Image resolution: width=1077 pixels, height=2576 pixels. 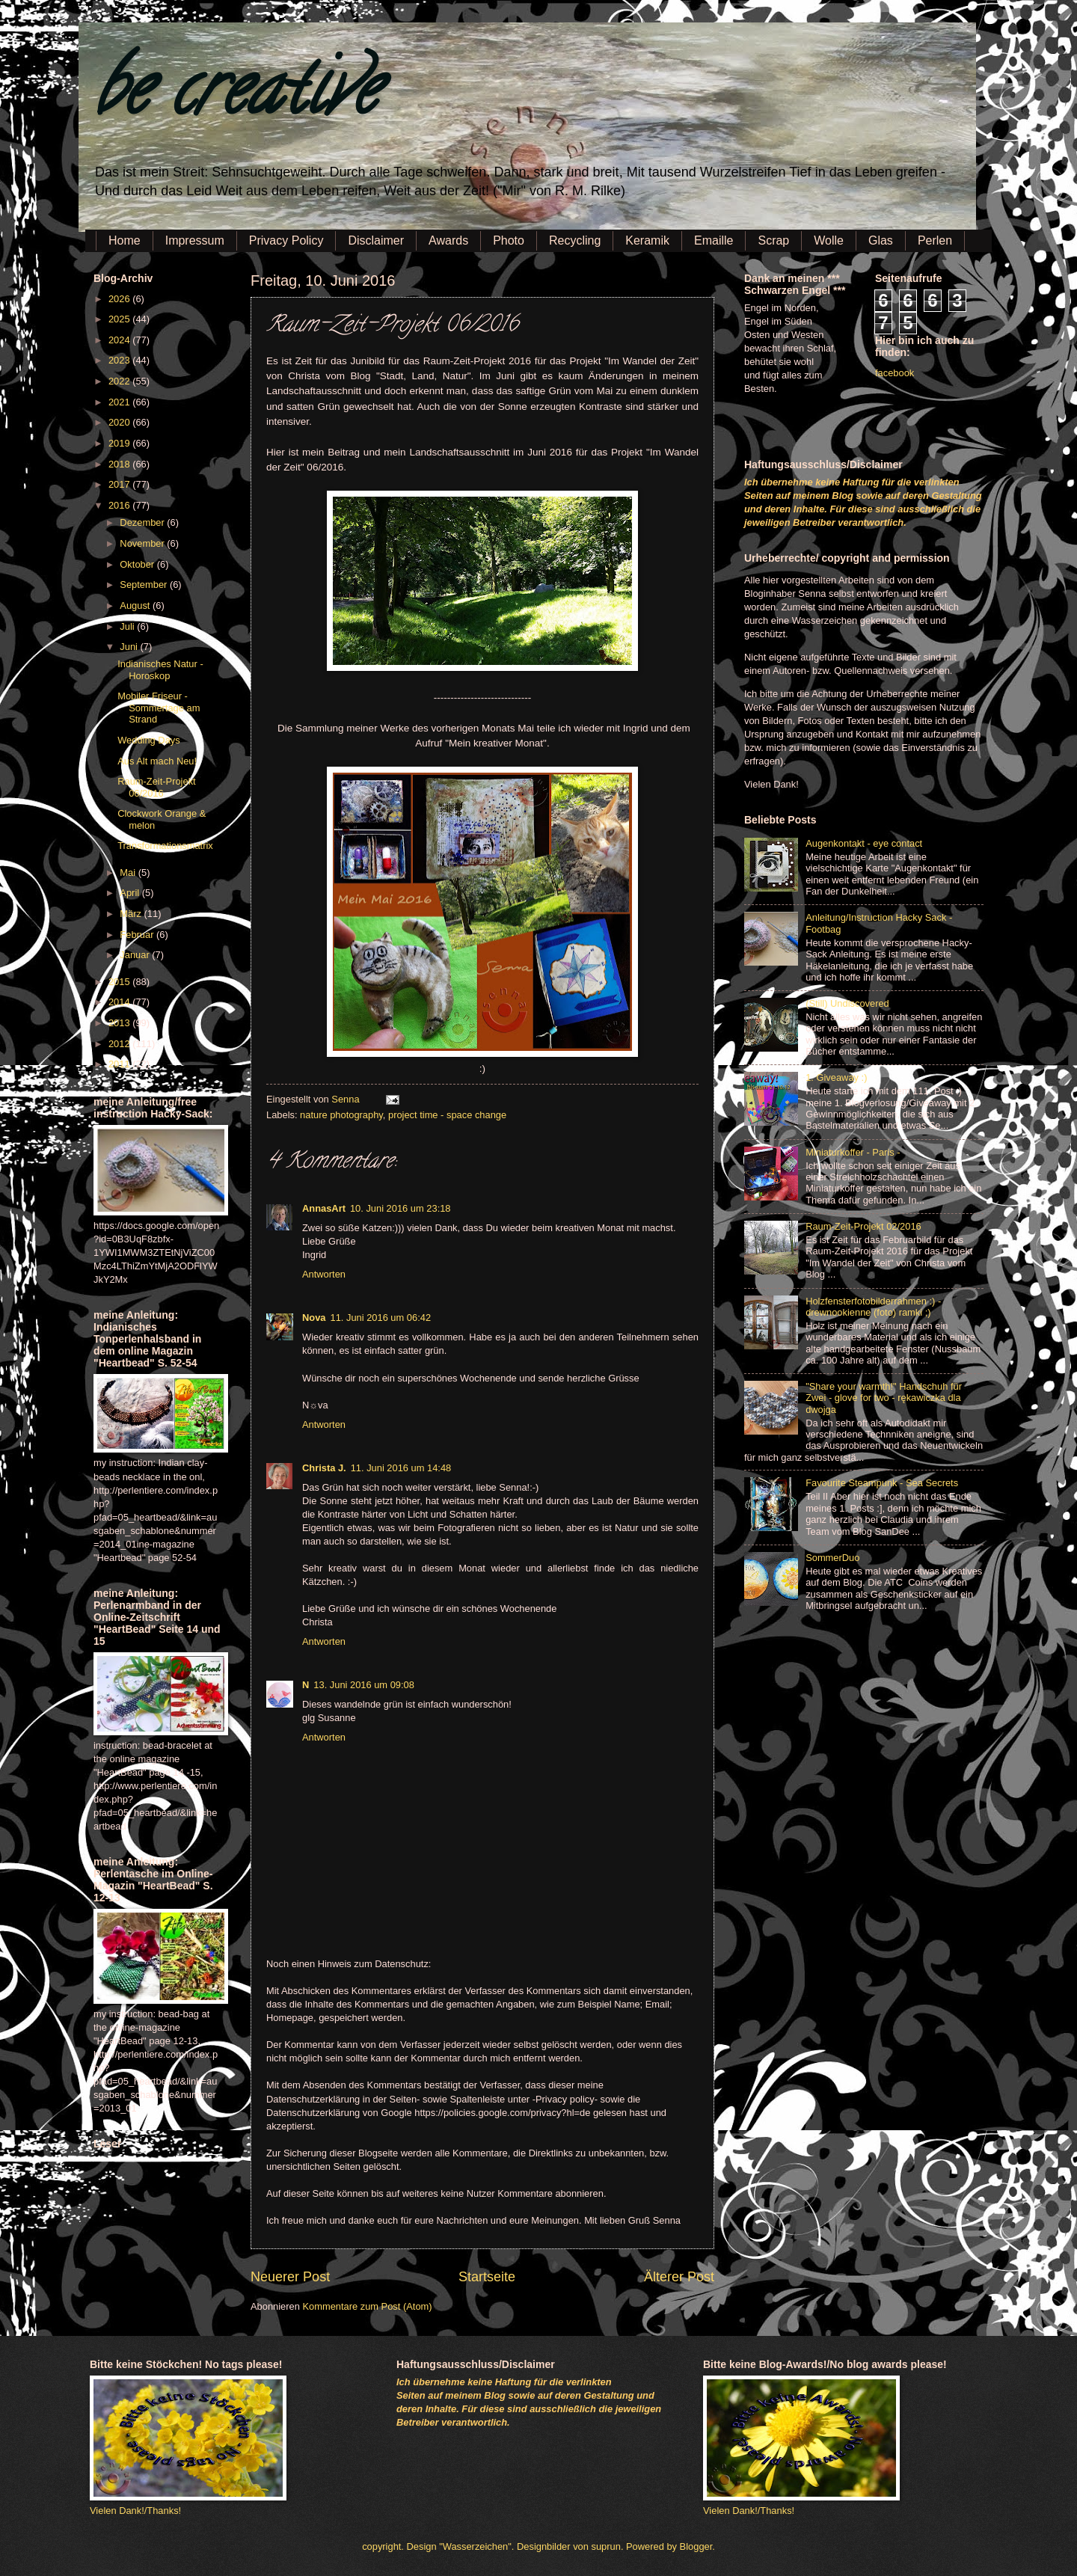 I want to click on 2015, so click(x=120, y=981).